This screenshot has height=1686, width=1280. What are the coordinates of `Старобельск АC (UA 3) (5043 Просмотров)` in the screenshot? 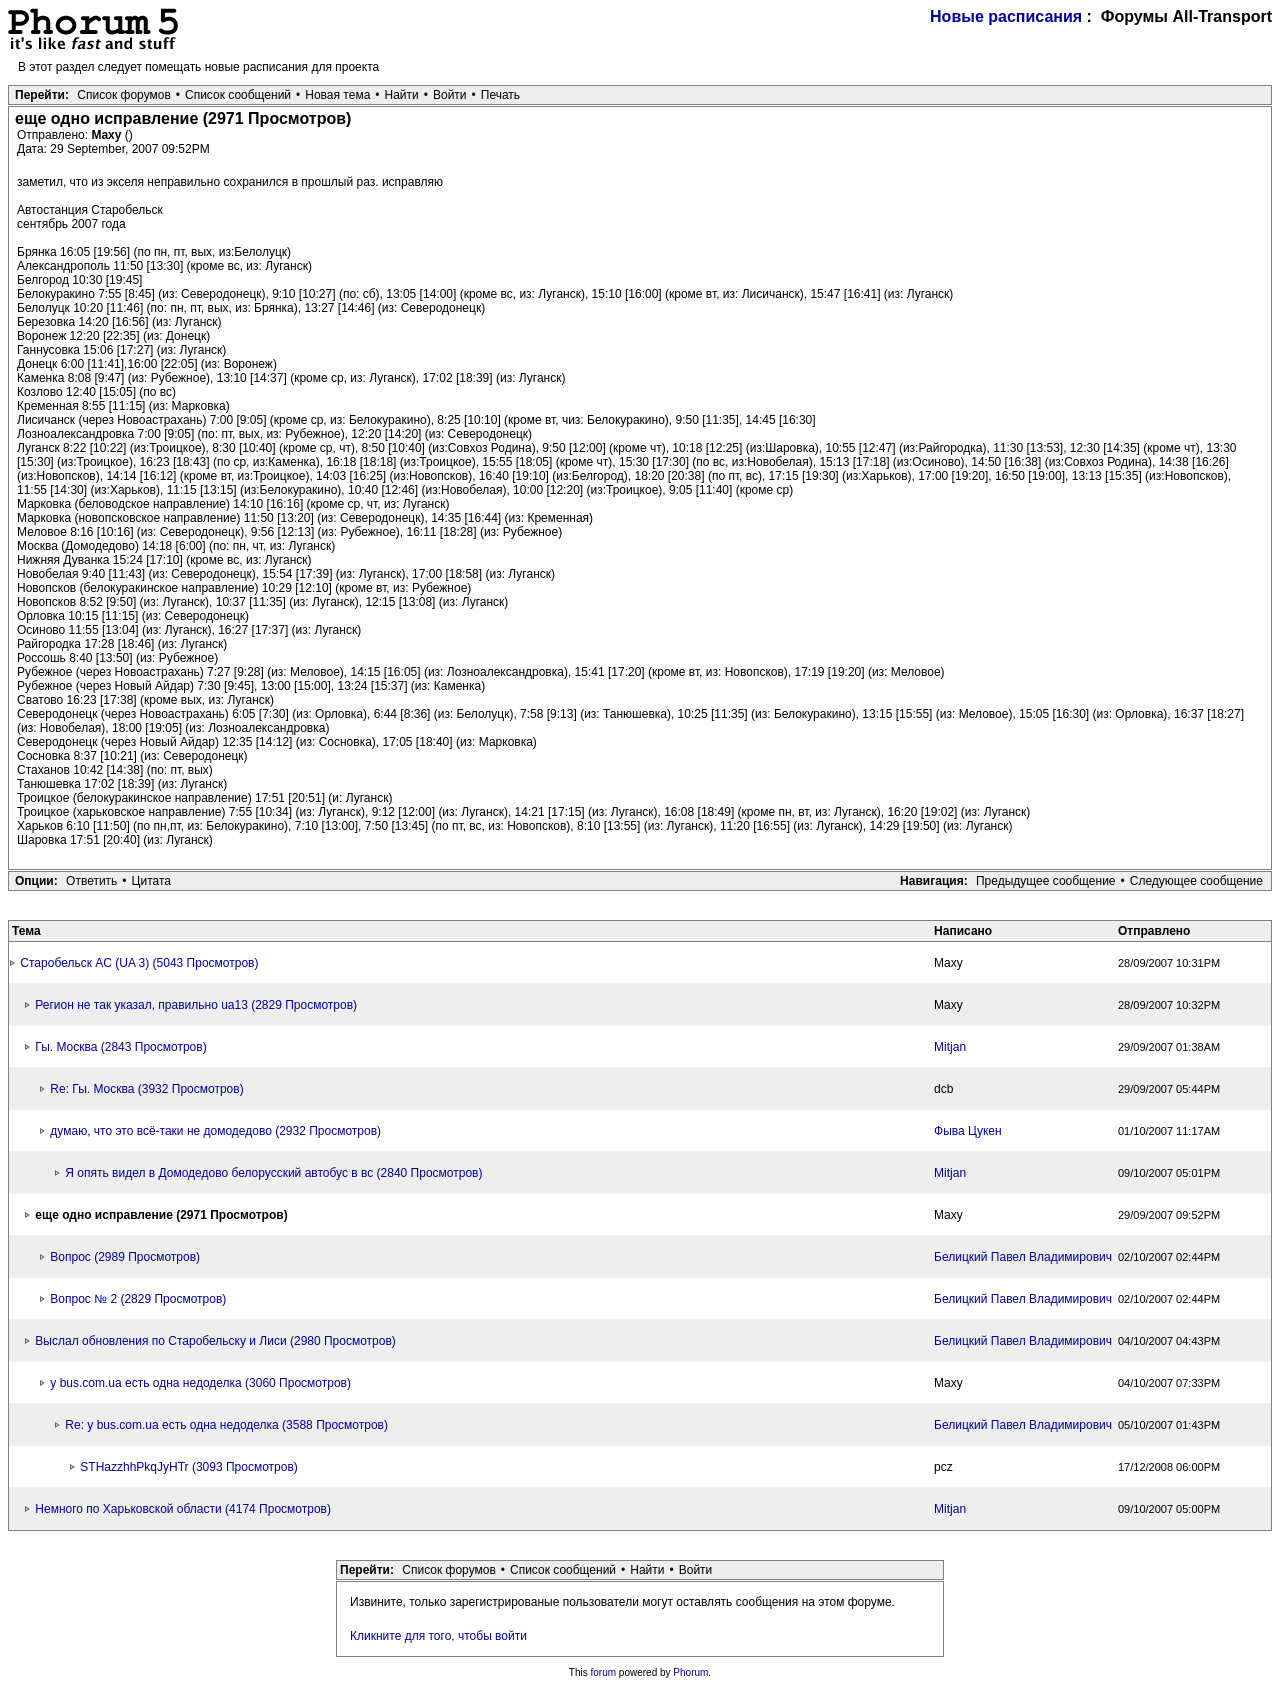 It's located at (139, 963).